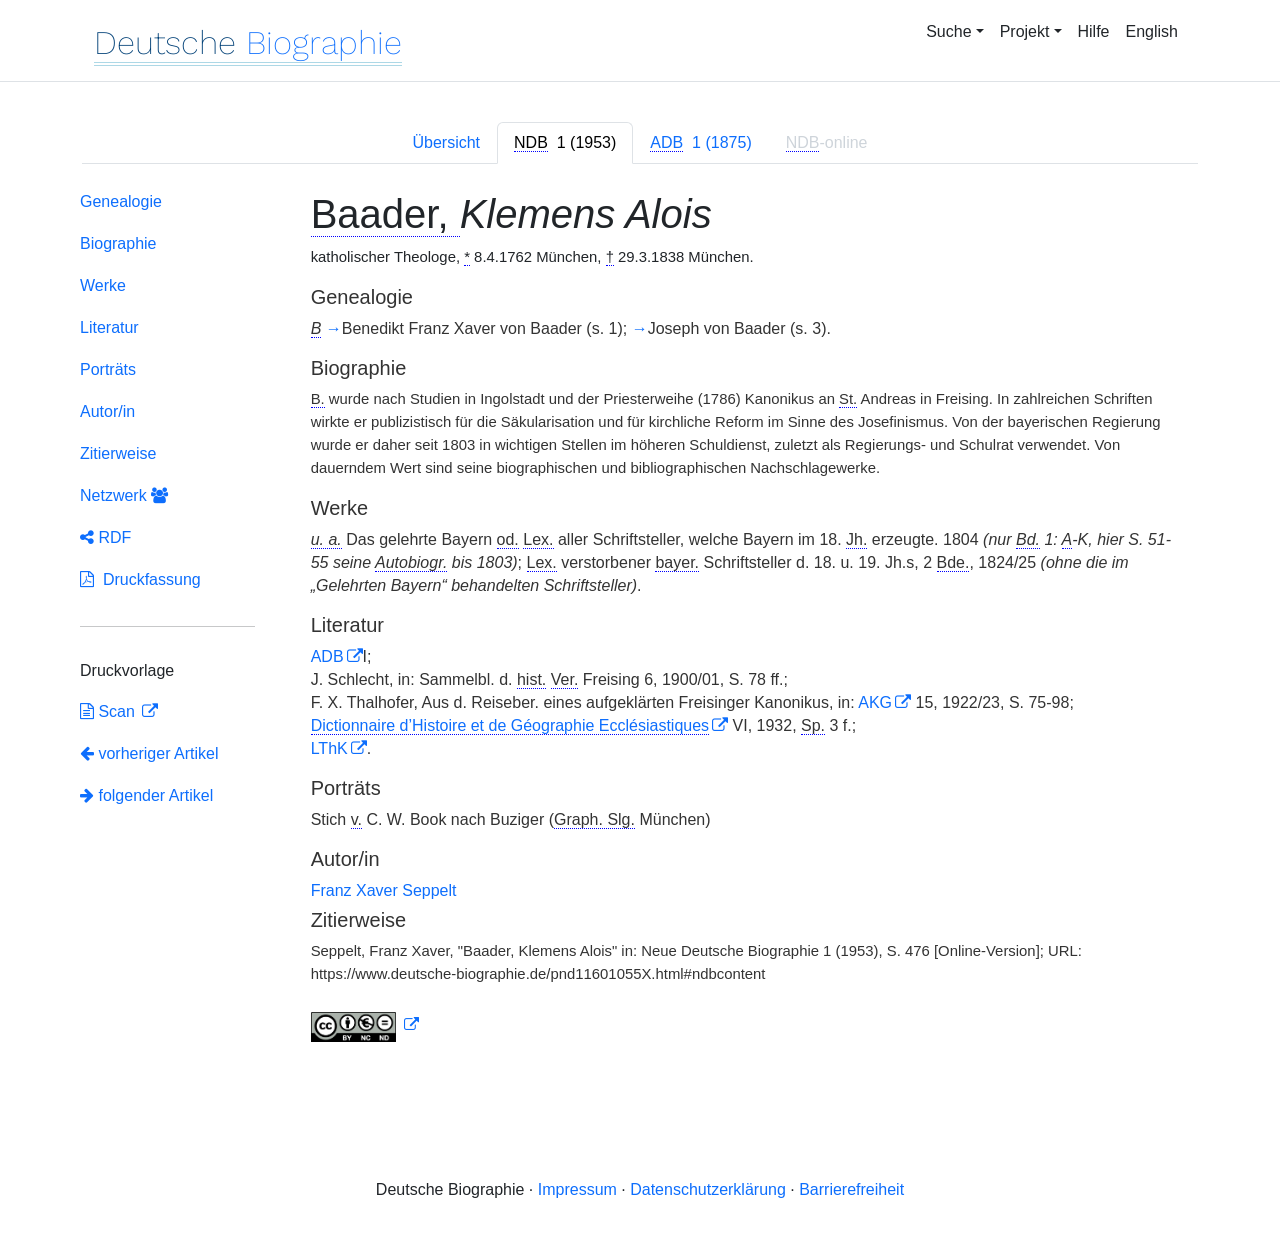 The width and height of the screenshot is (1280, 1248). I want to click on Werke, so click(103, 285).